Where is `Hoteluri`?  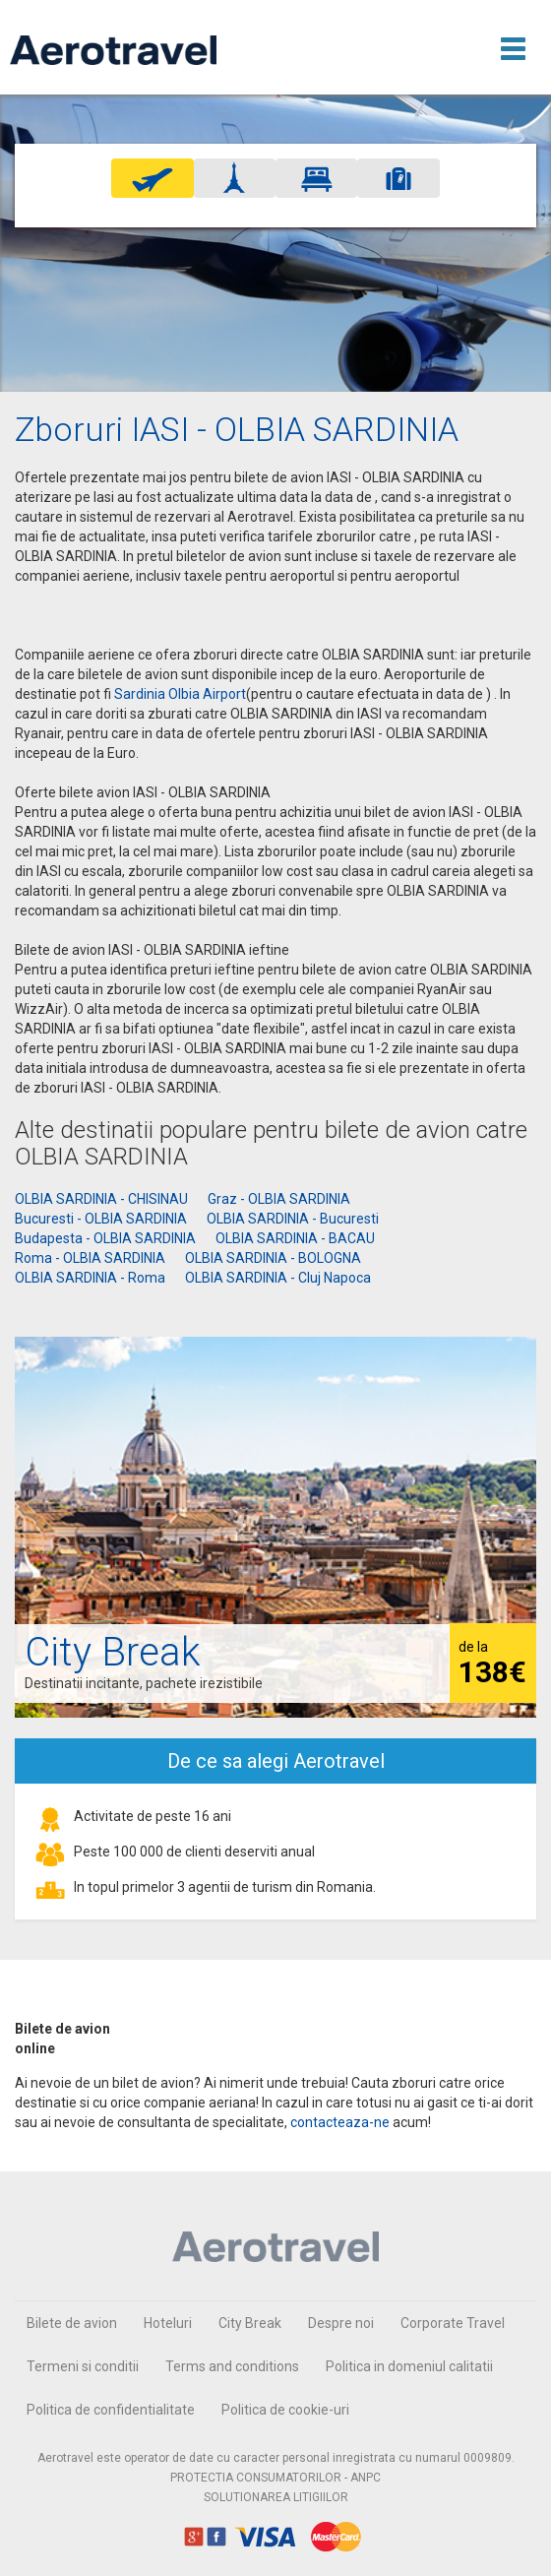 Hoteluri is located at coordinates (168, 2323).